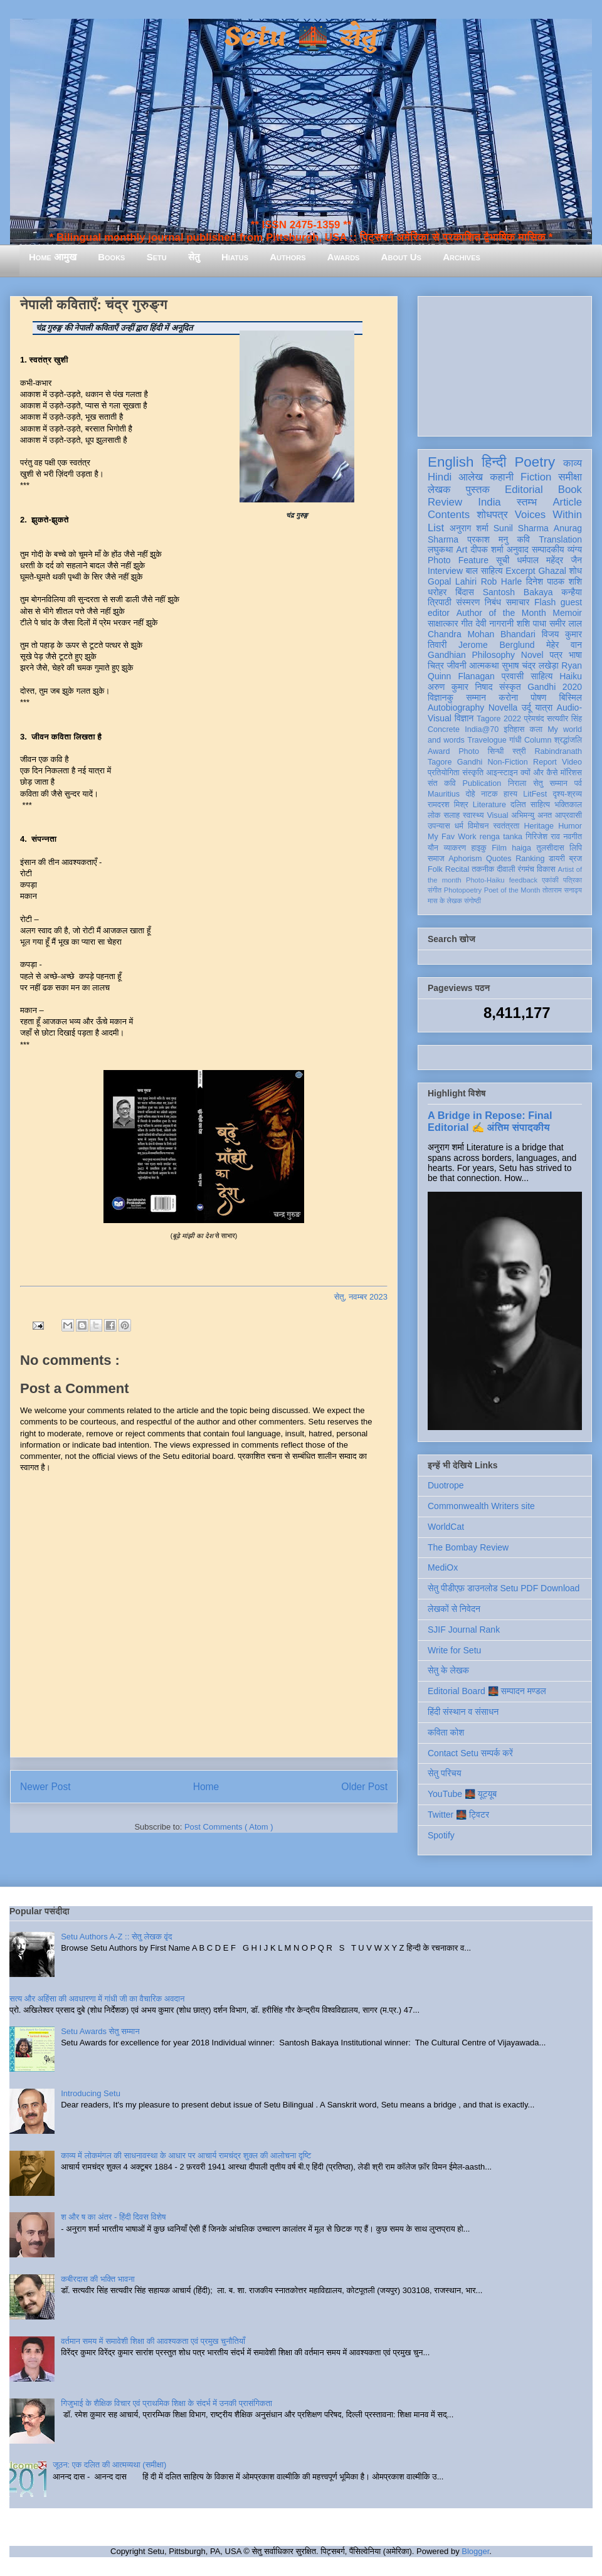  Describe the element at coordinates (550, 848) in the screenshot. I see `तुलसीदास` at that location.